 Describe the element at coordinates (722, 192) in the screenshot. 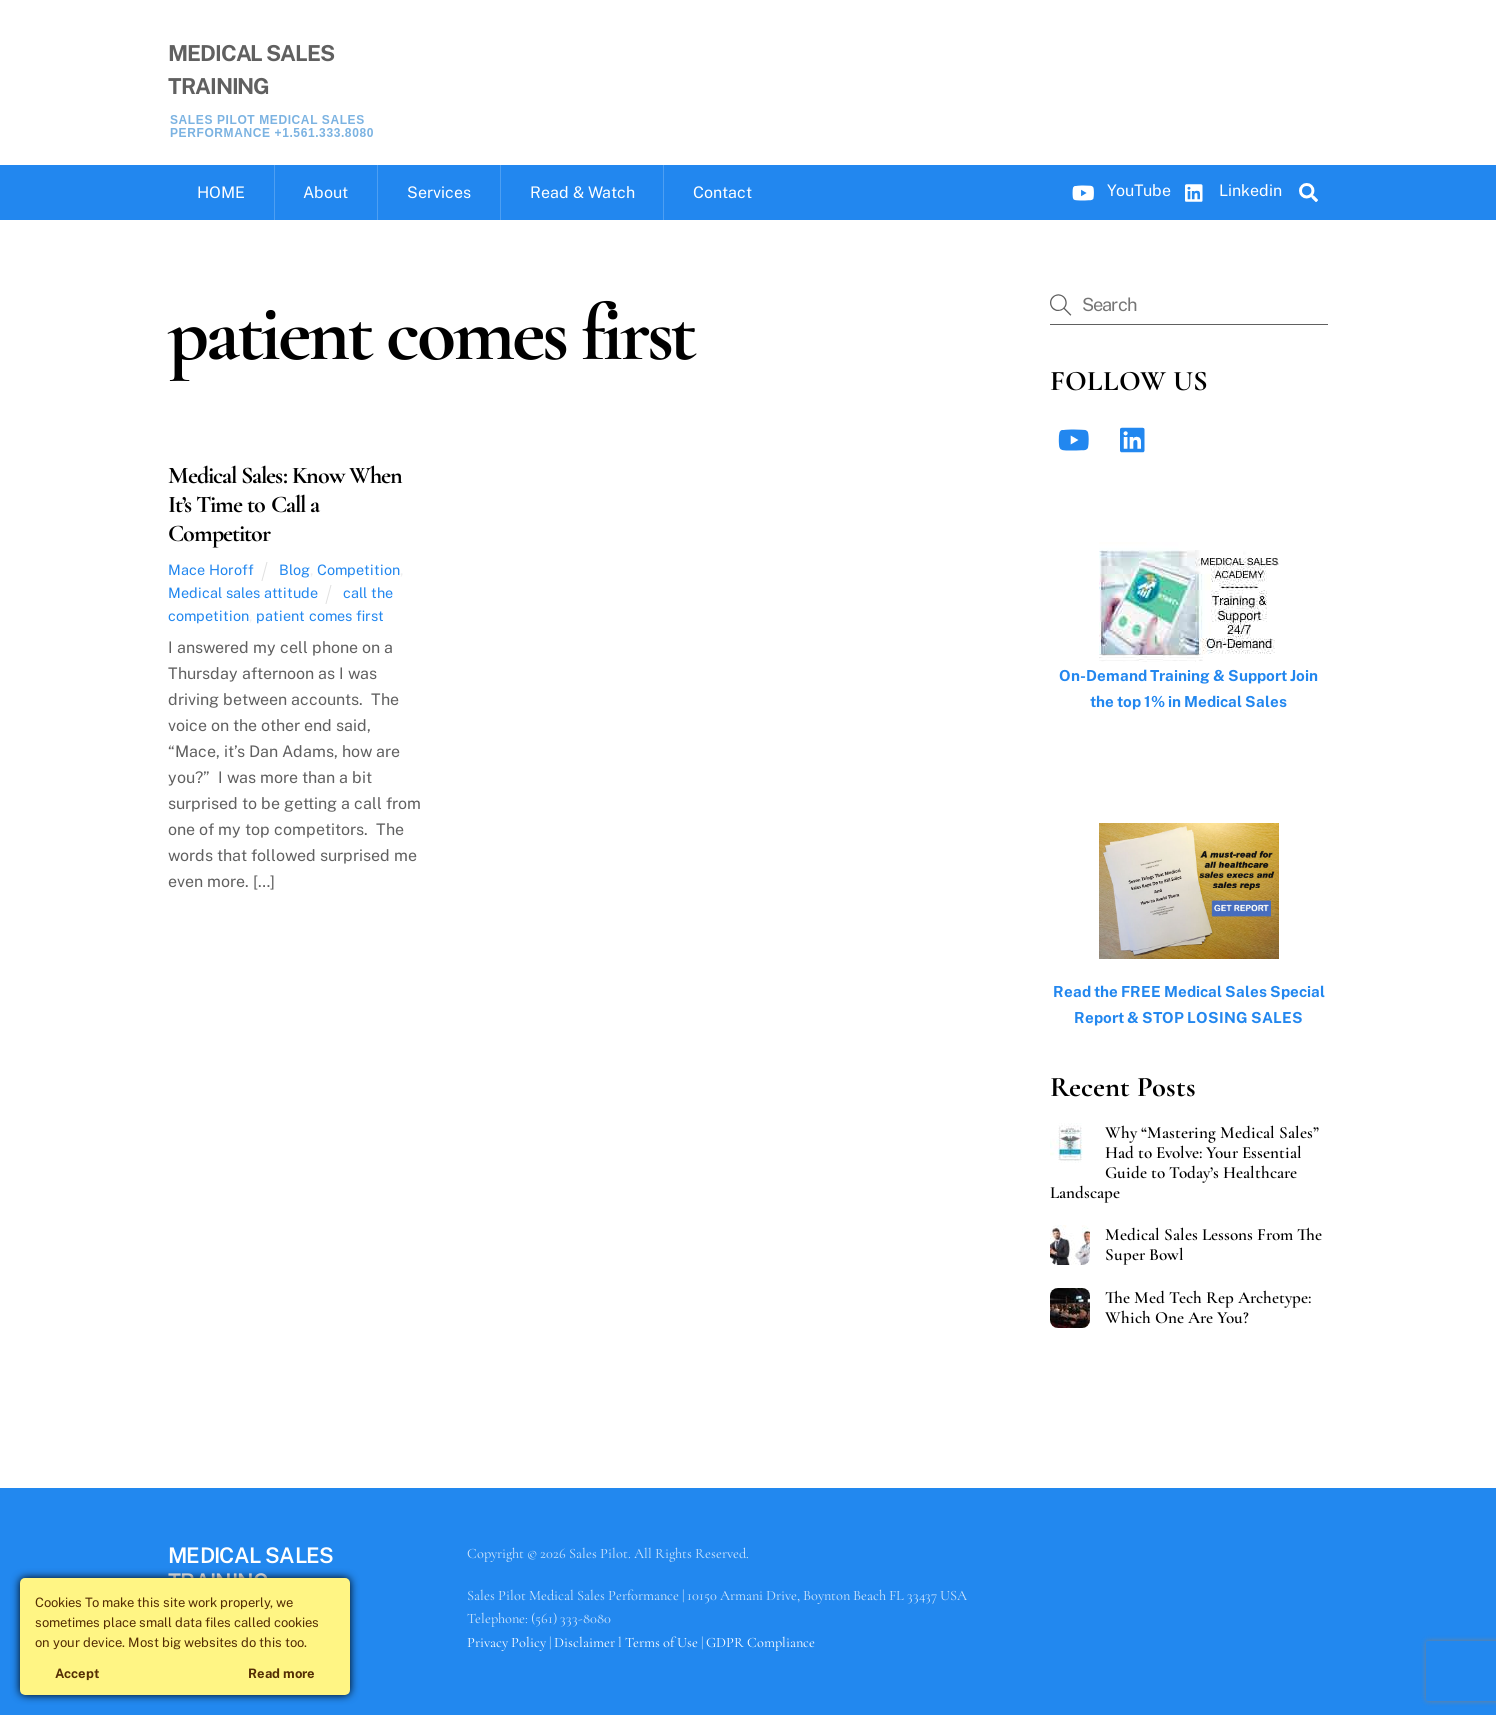

I see `Contact` at that location.